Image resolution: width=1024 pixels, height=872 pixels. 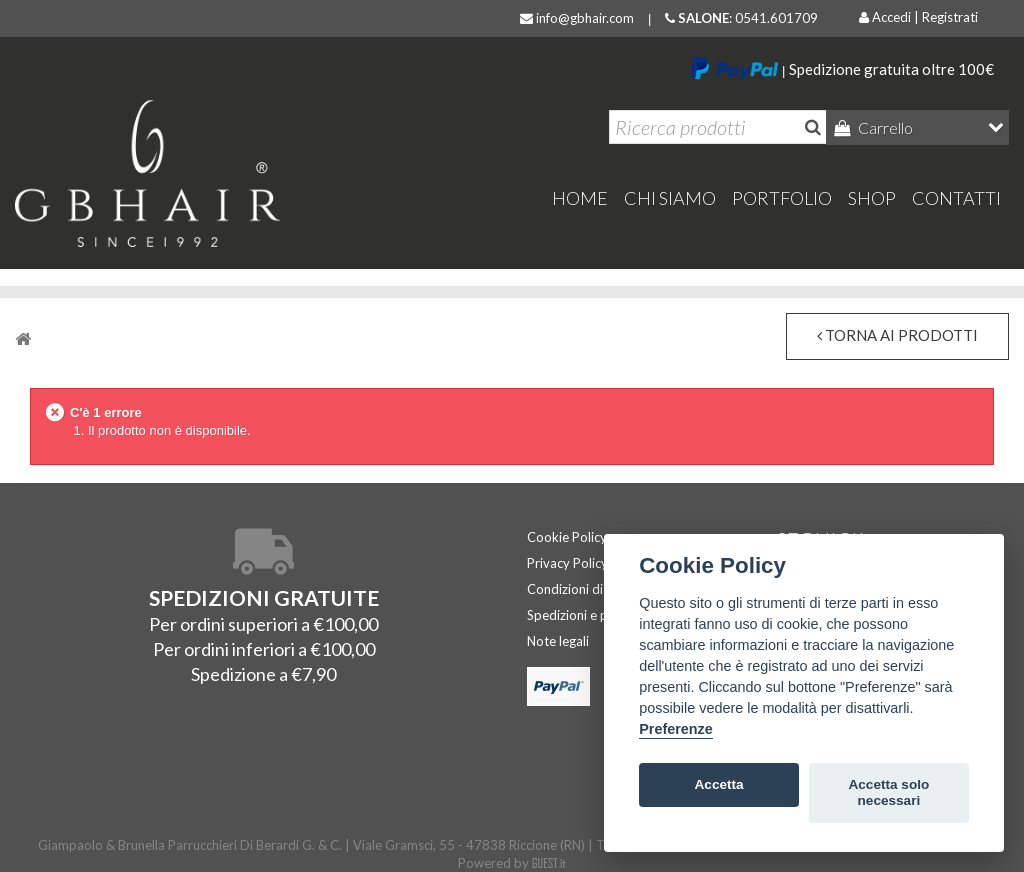 I want to click on Accetta, so click(x=719, y=784).